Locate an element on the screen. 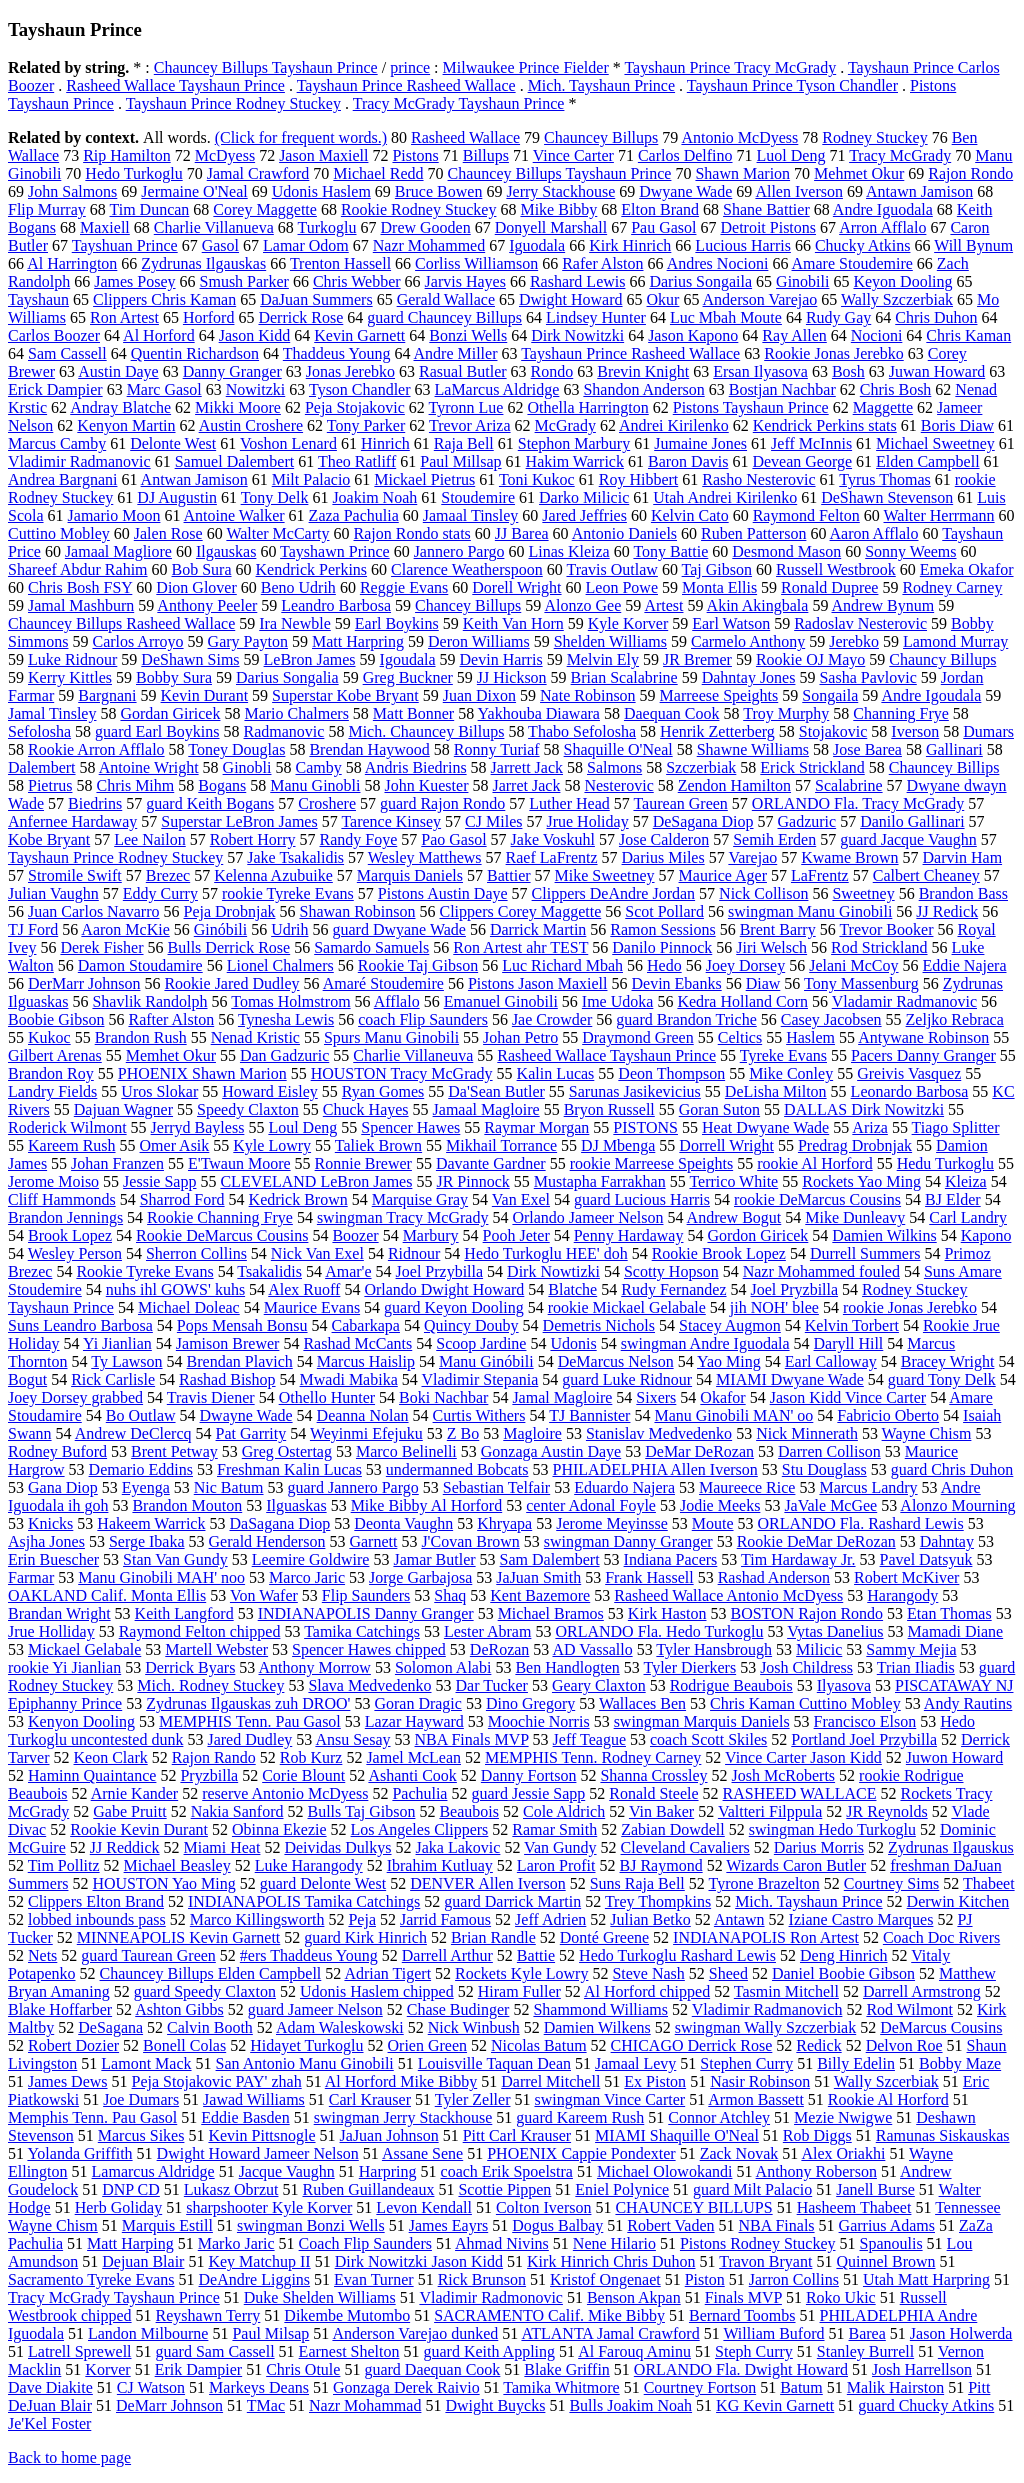  Terrico White is located at coordinates (733, 1181).